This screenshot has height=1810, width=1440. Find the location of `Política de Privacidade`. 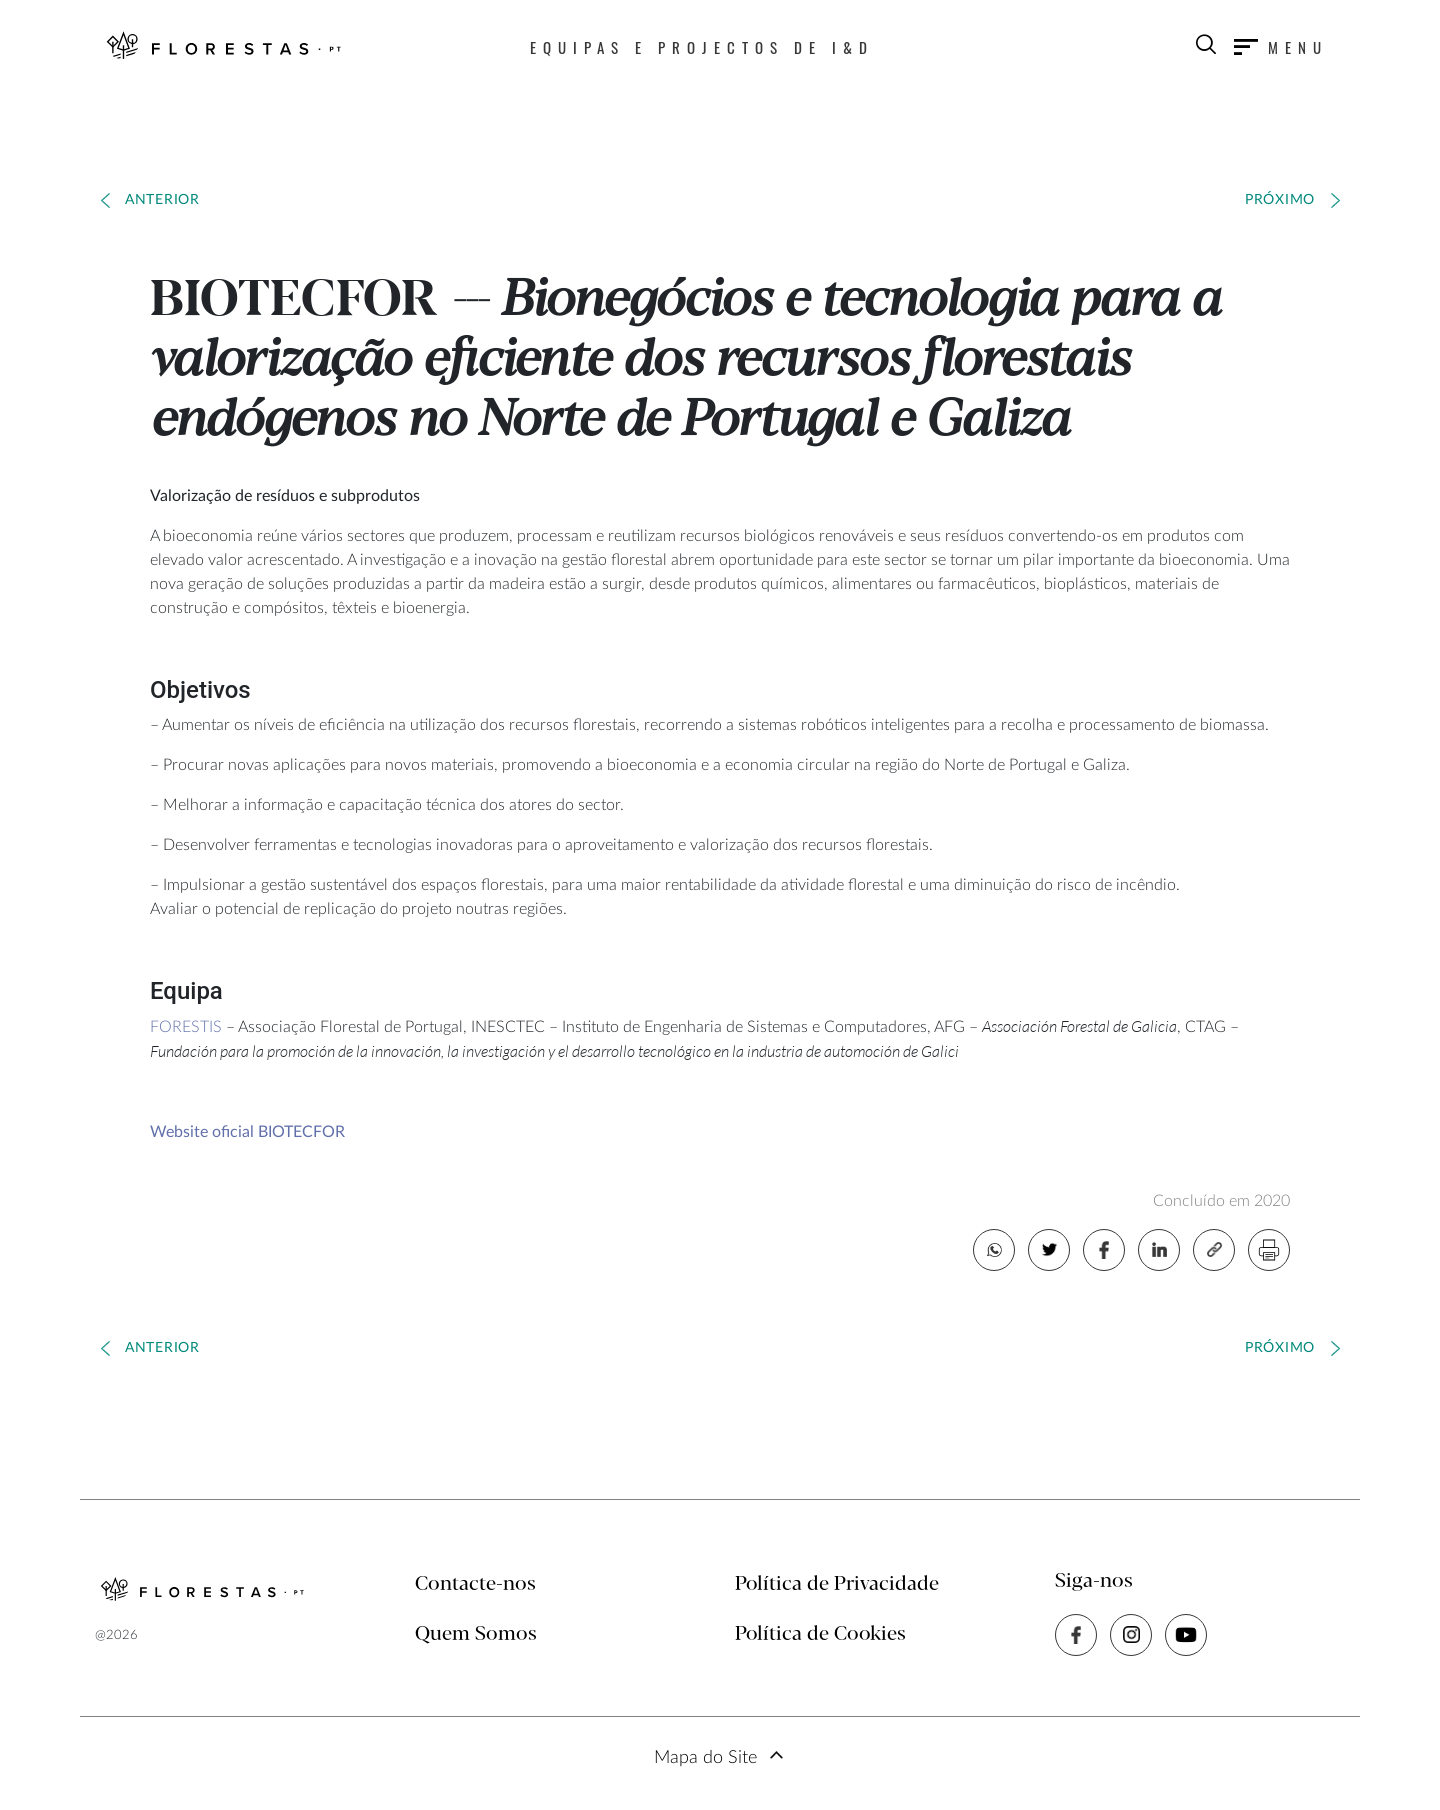

Política de Privacidade is located at coordinates (837, 1584).